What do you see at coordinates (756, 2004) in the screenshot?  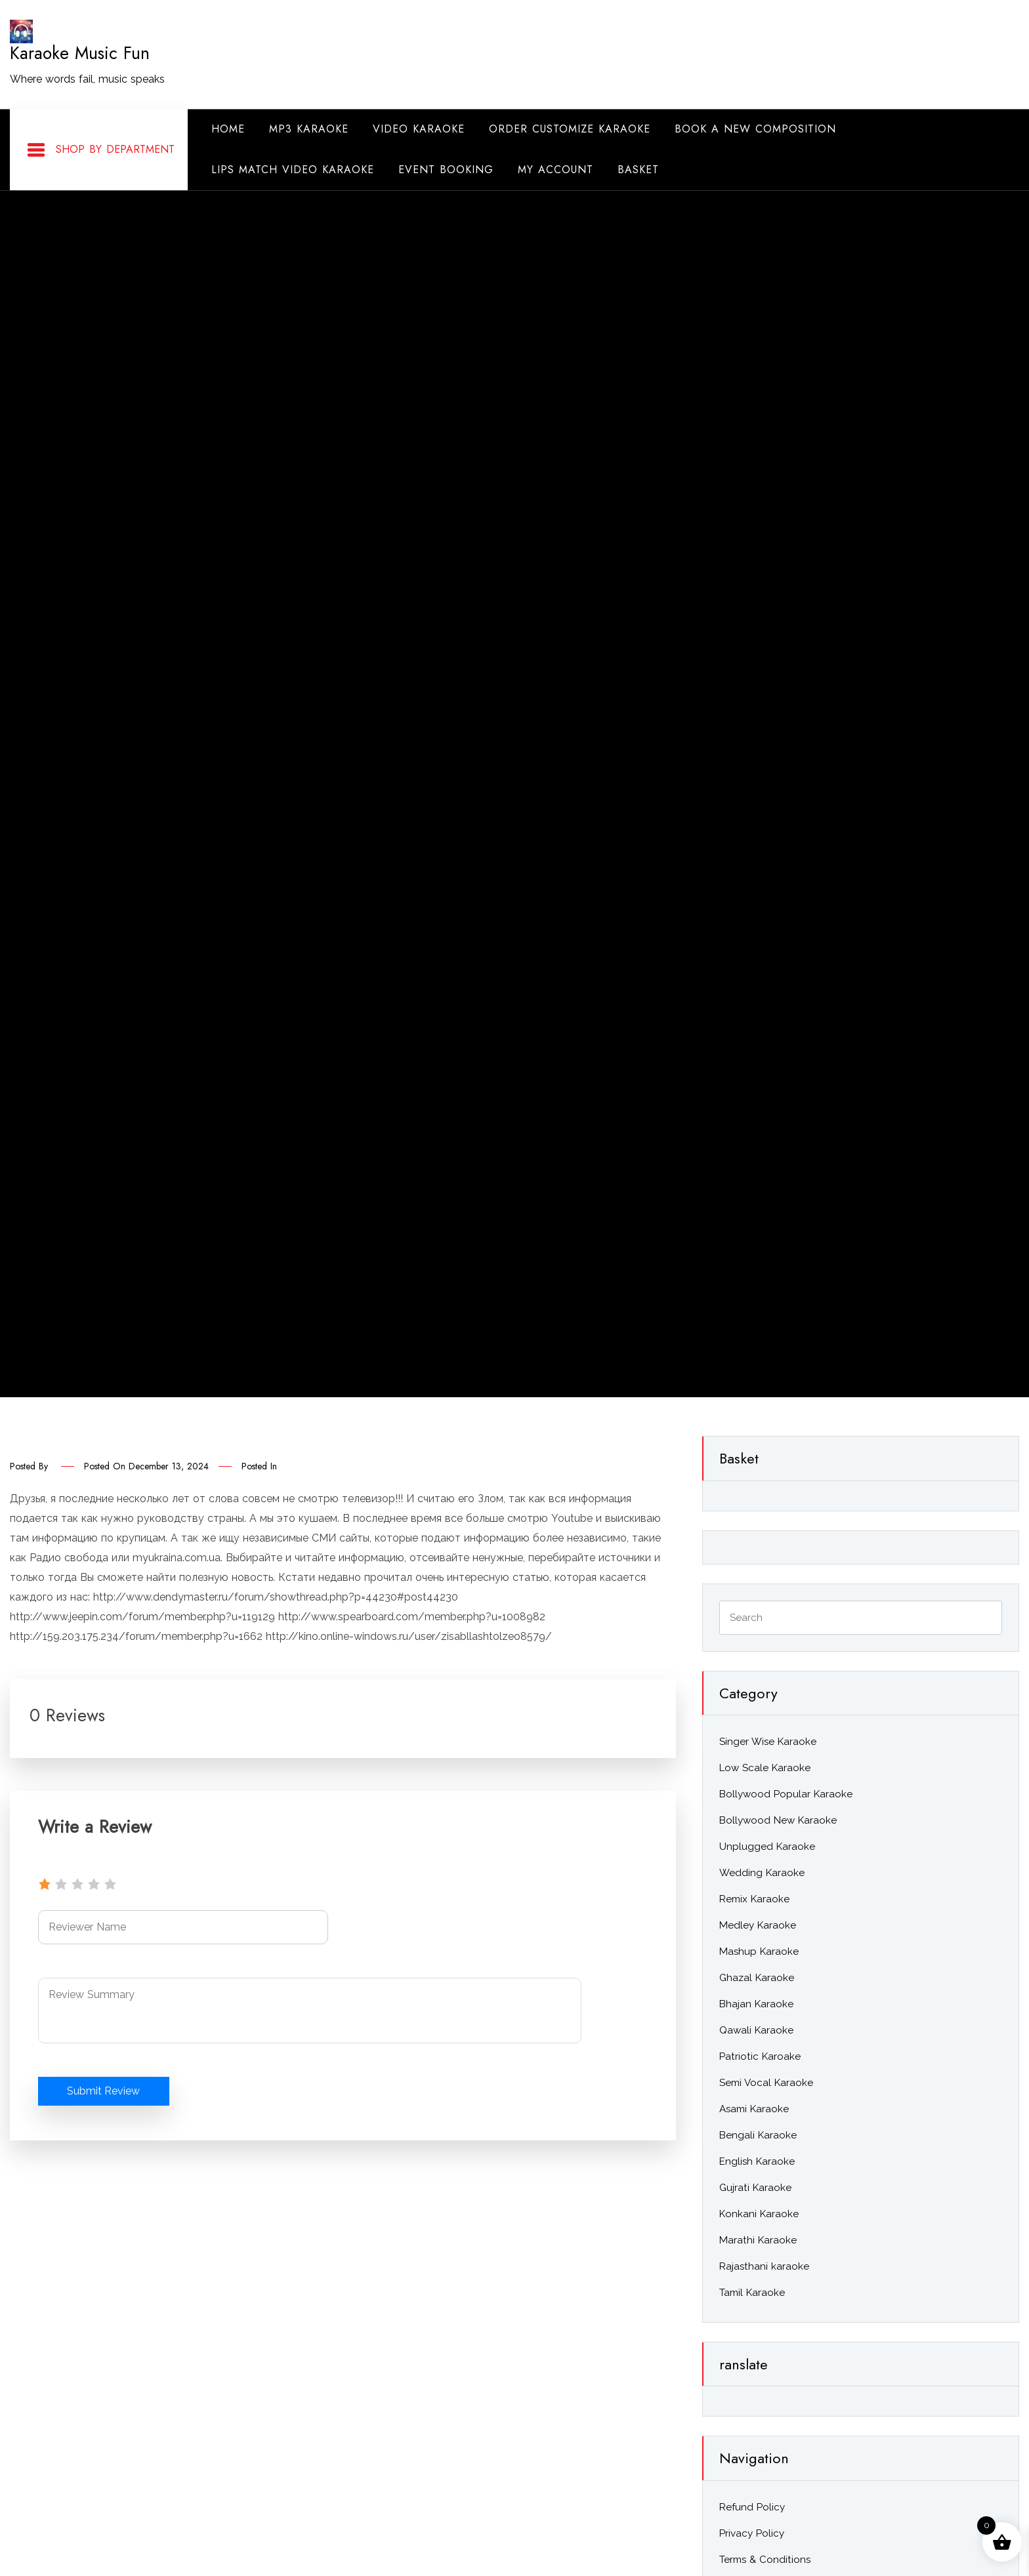 I see `Bhajan Karaoke` at bounding box center [756, 2004].